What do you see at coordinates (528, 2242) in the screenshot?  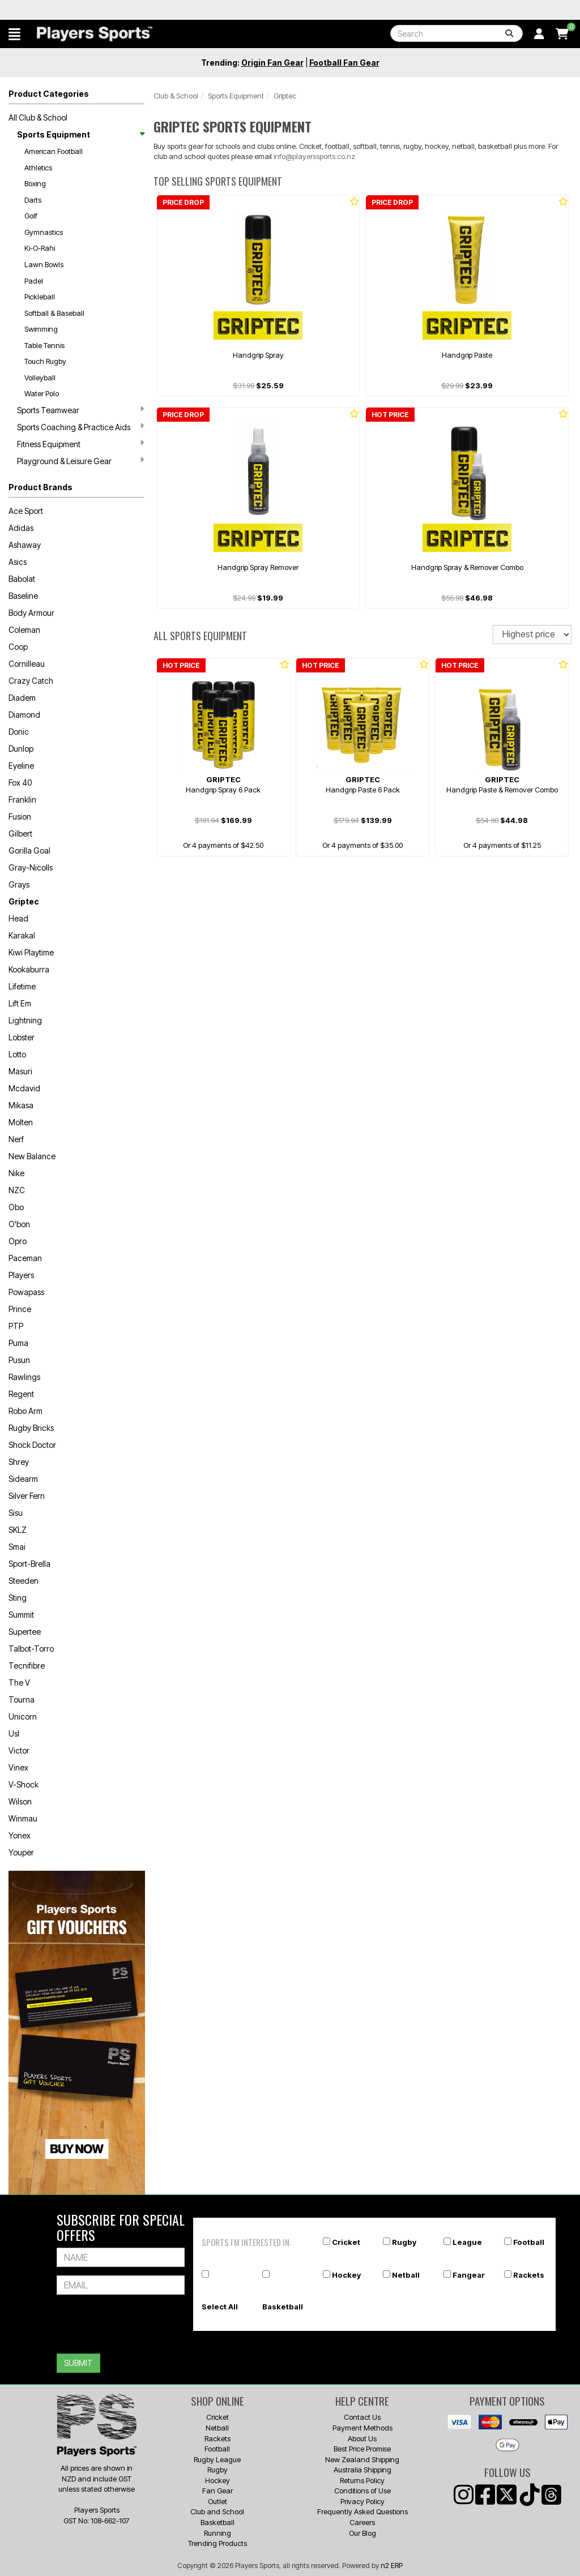 I see `Football` at bounding box center [528, 2242].